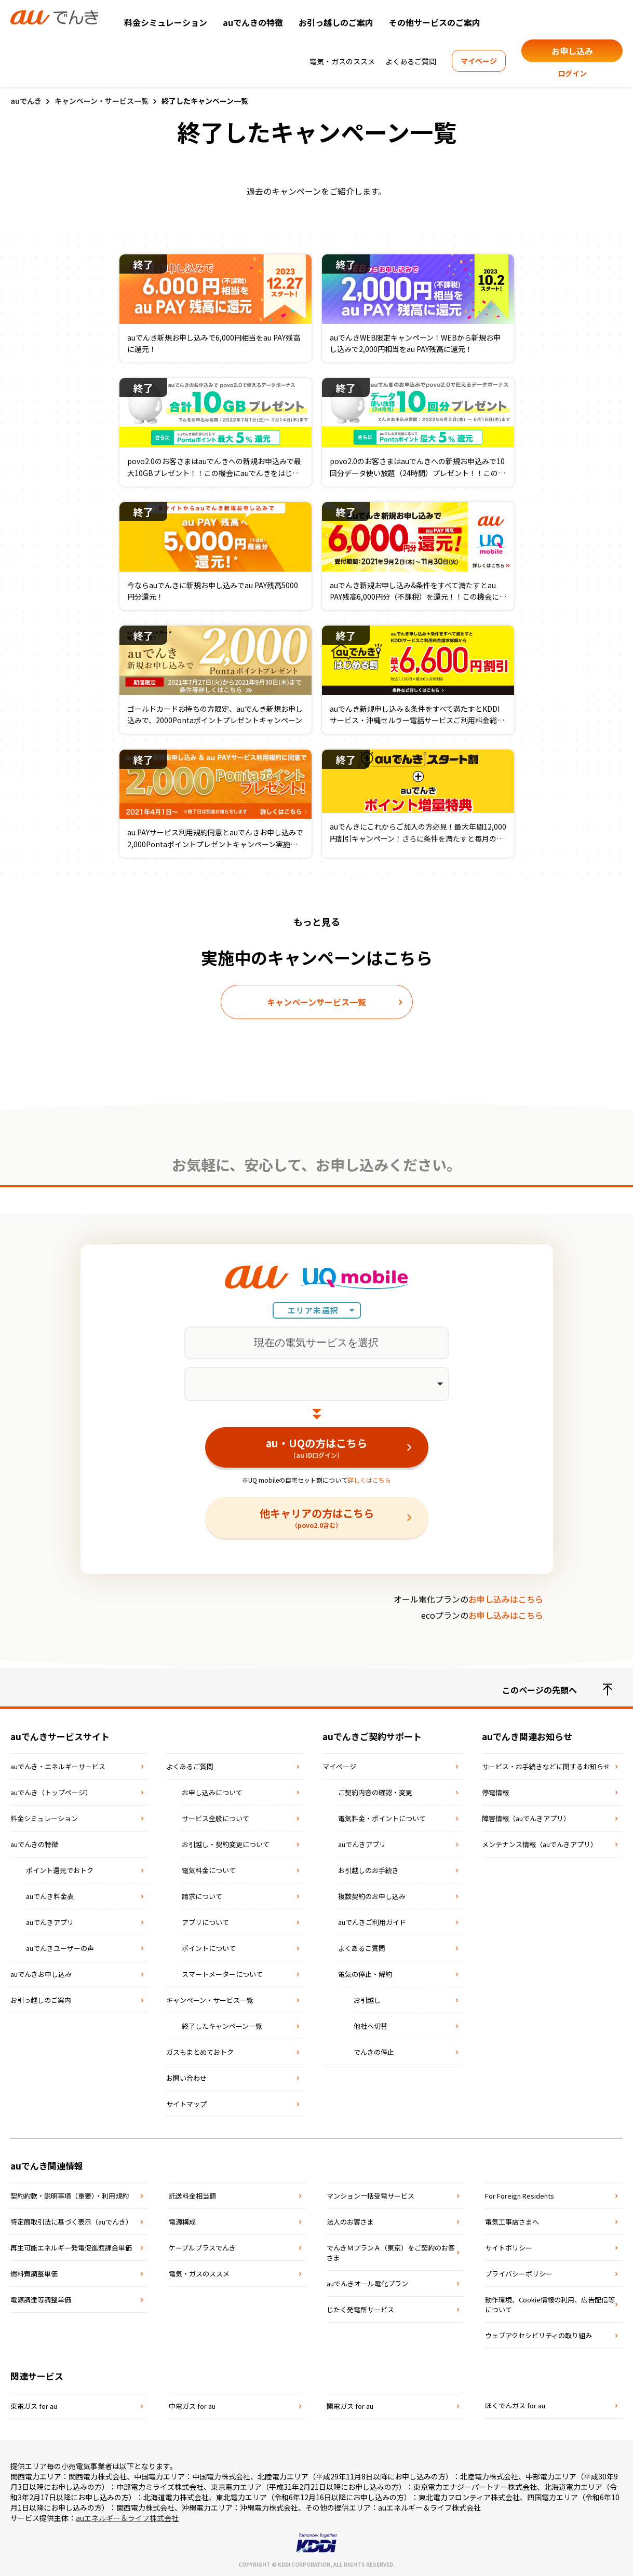  I want to click on 電気料金・ポイントについて, so click(382, 1818).